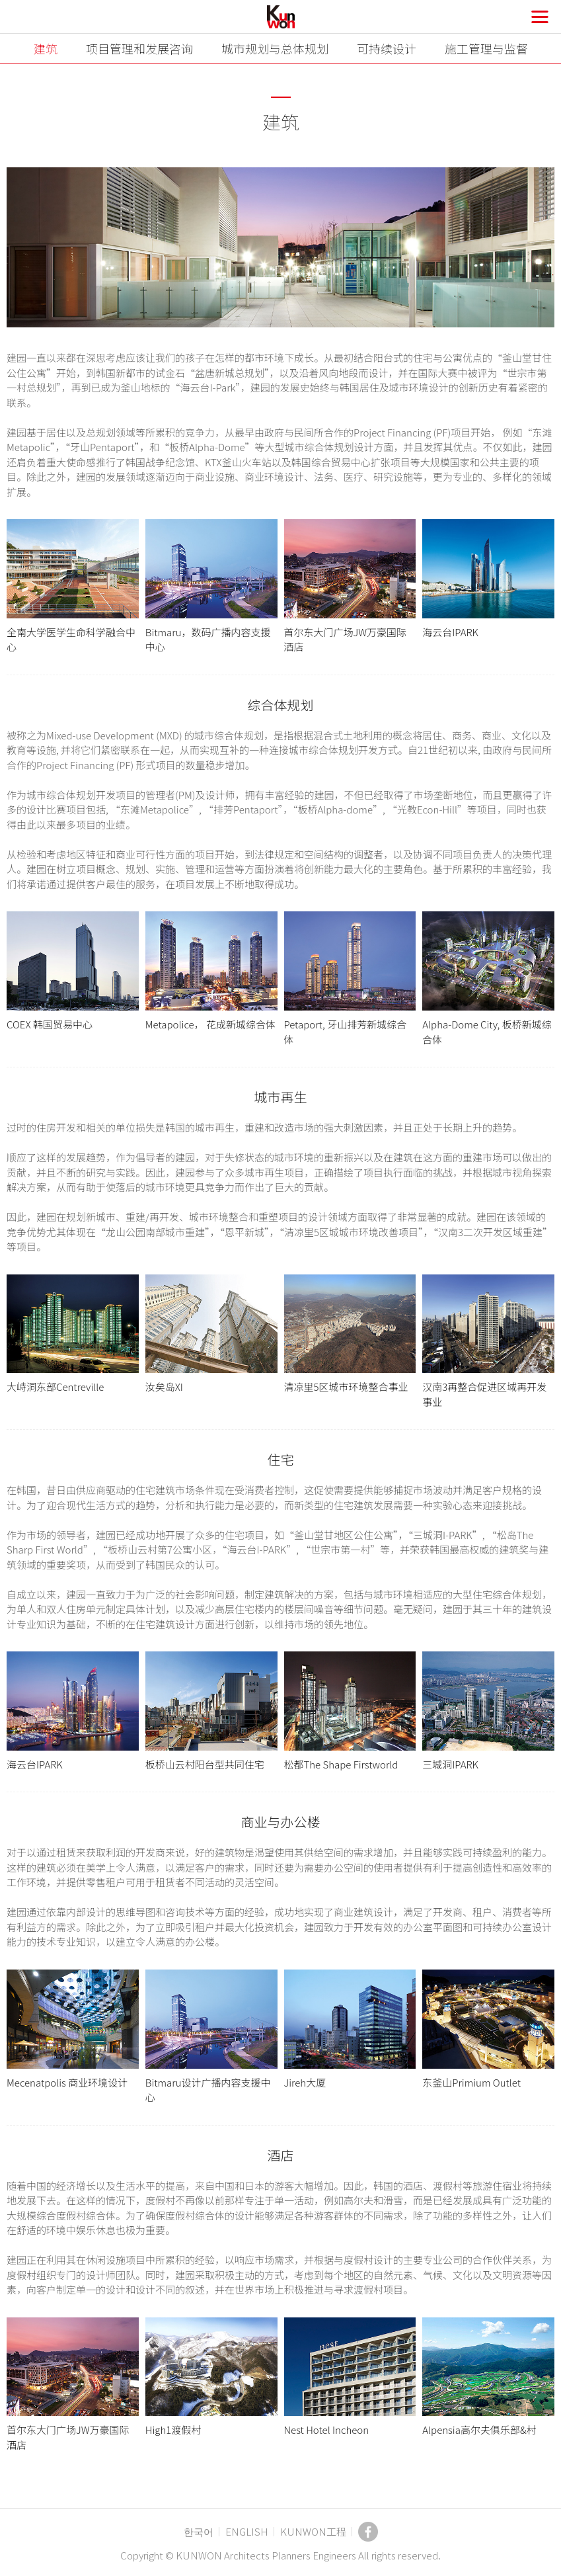 Image resolution: width=561 pixels, height=2576 pixels. What do you see at coordinates (139, 48) in the screenshot?
I see `项目管理和发展咨询` at bounding box center [139, 48].